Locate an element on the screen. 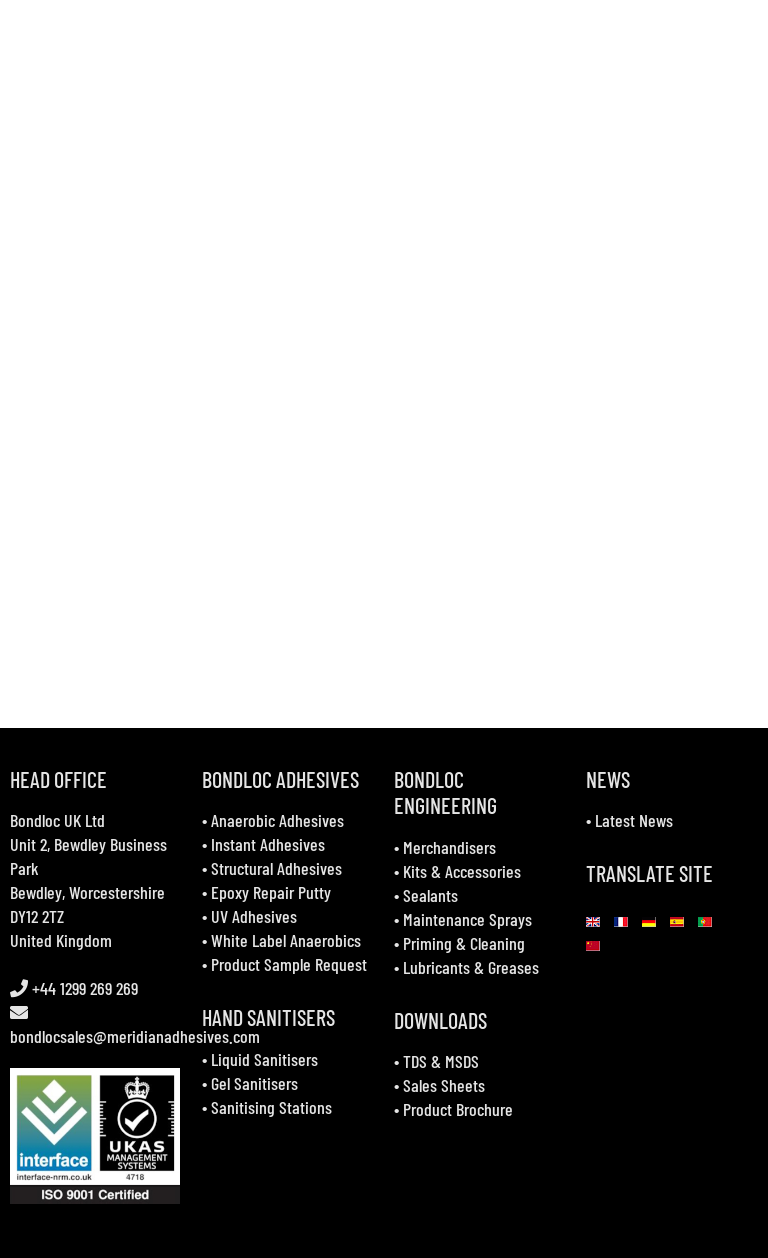 The width and height of the screenshot is (768, 1258). Product Sample Request is located at coordinates (289, 964).